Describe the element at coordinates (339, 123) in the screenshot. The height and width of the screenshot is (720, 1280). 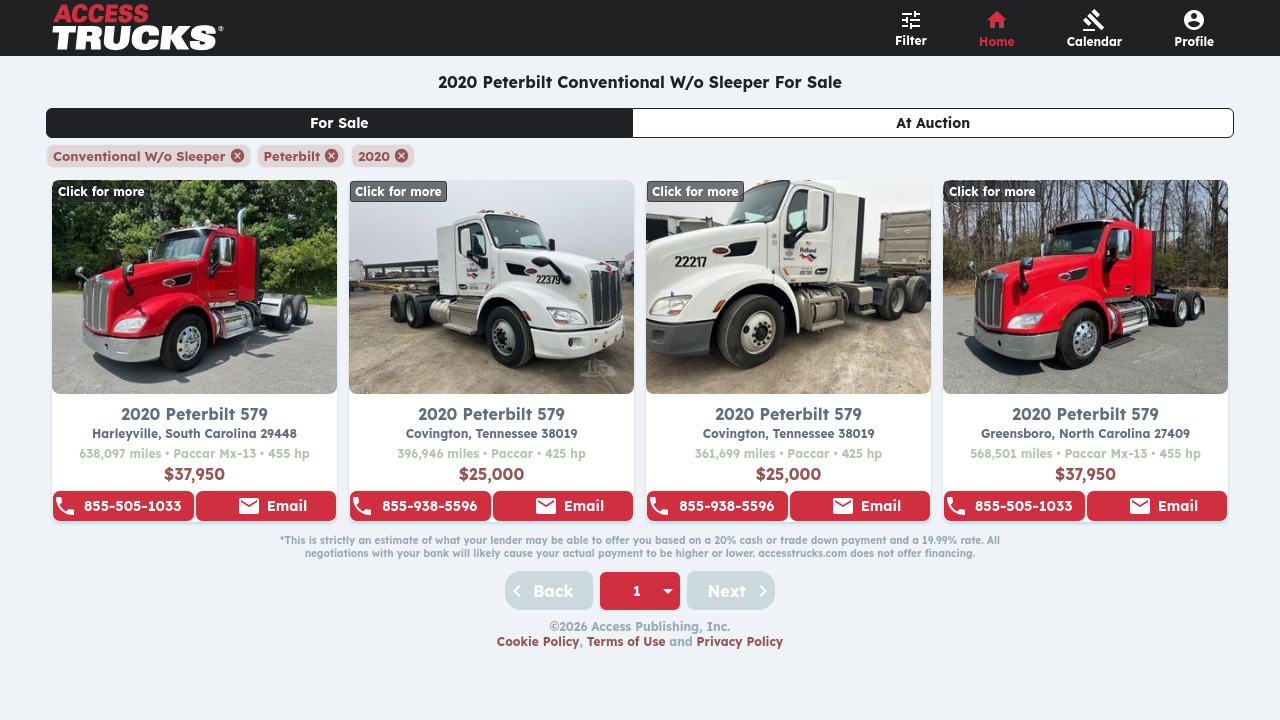
I see `For Sale` at that location.